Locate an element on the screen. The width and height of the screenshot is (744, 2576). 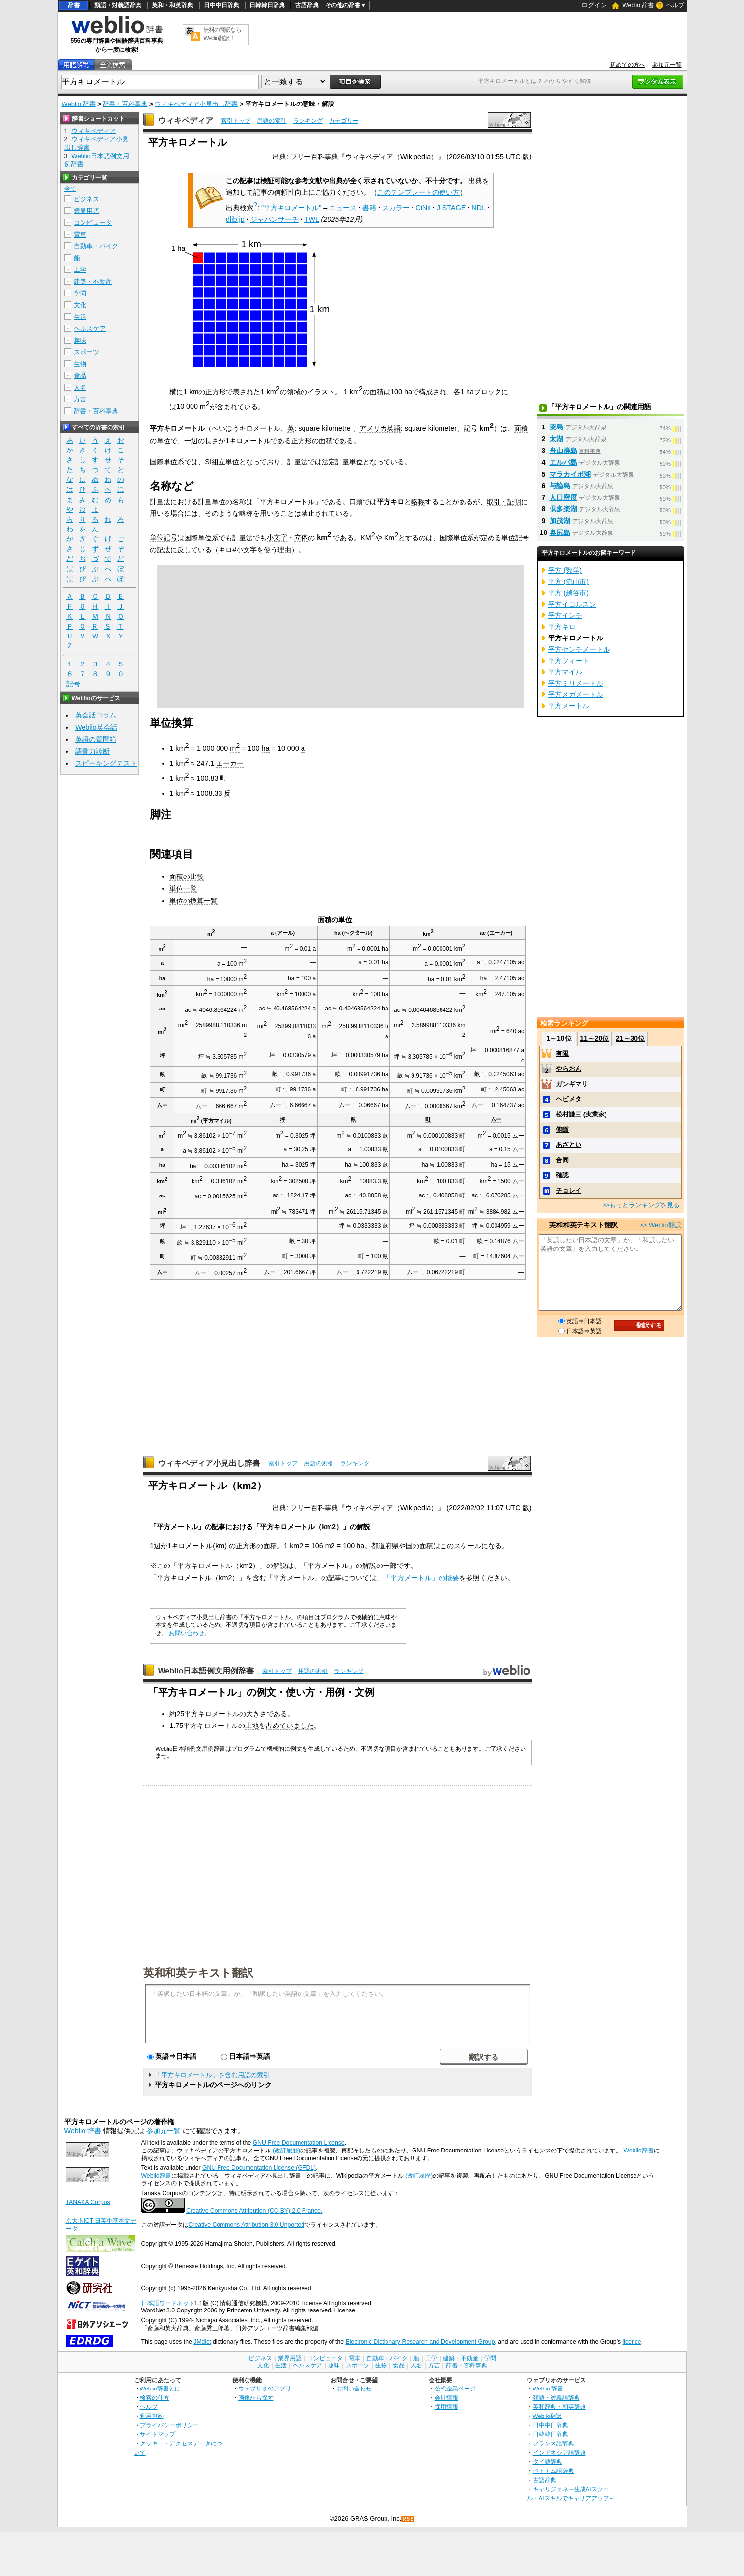
GNU Free Documentation License (GFDL) is located at coordinates (259, 2167).